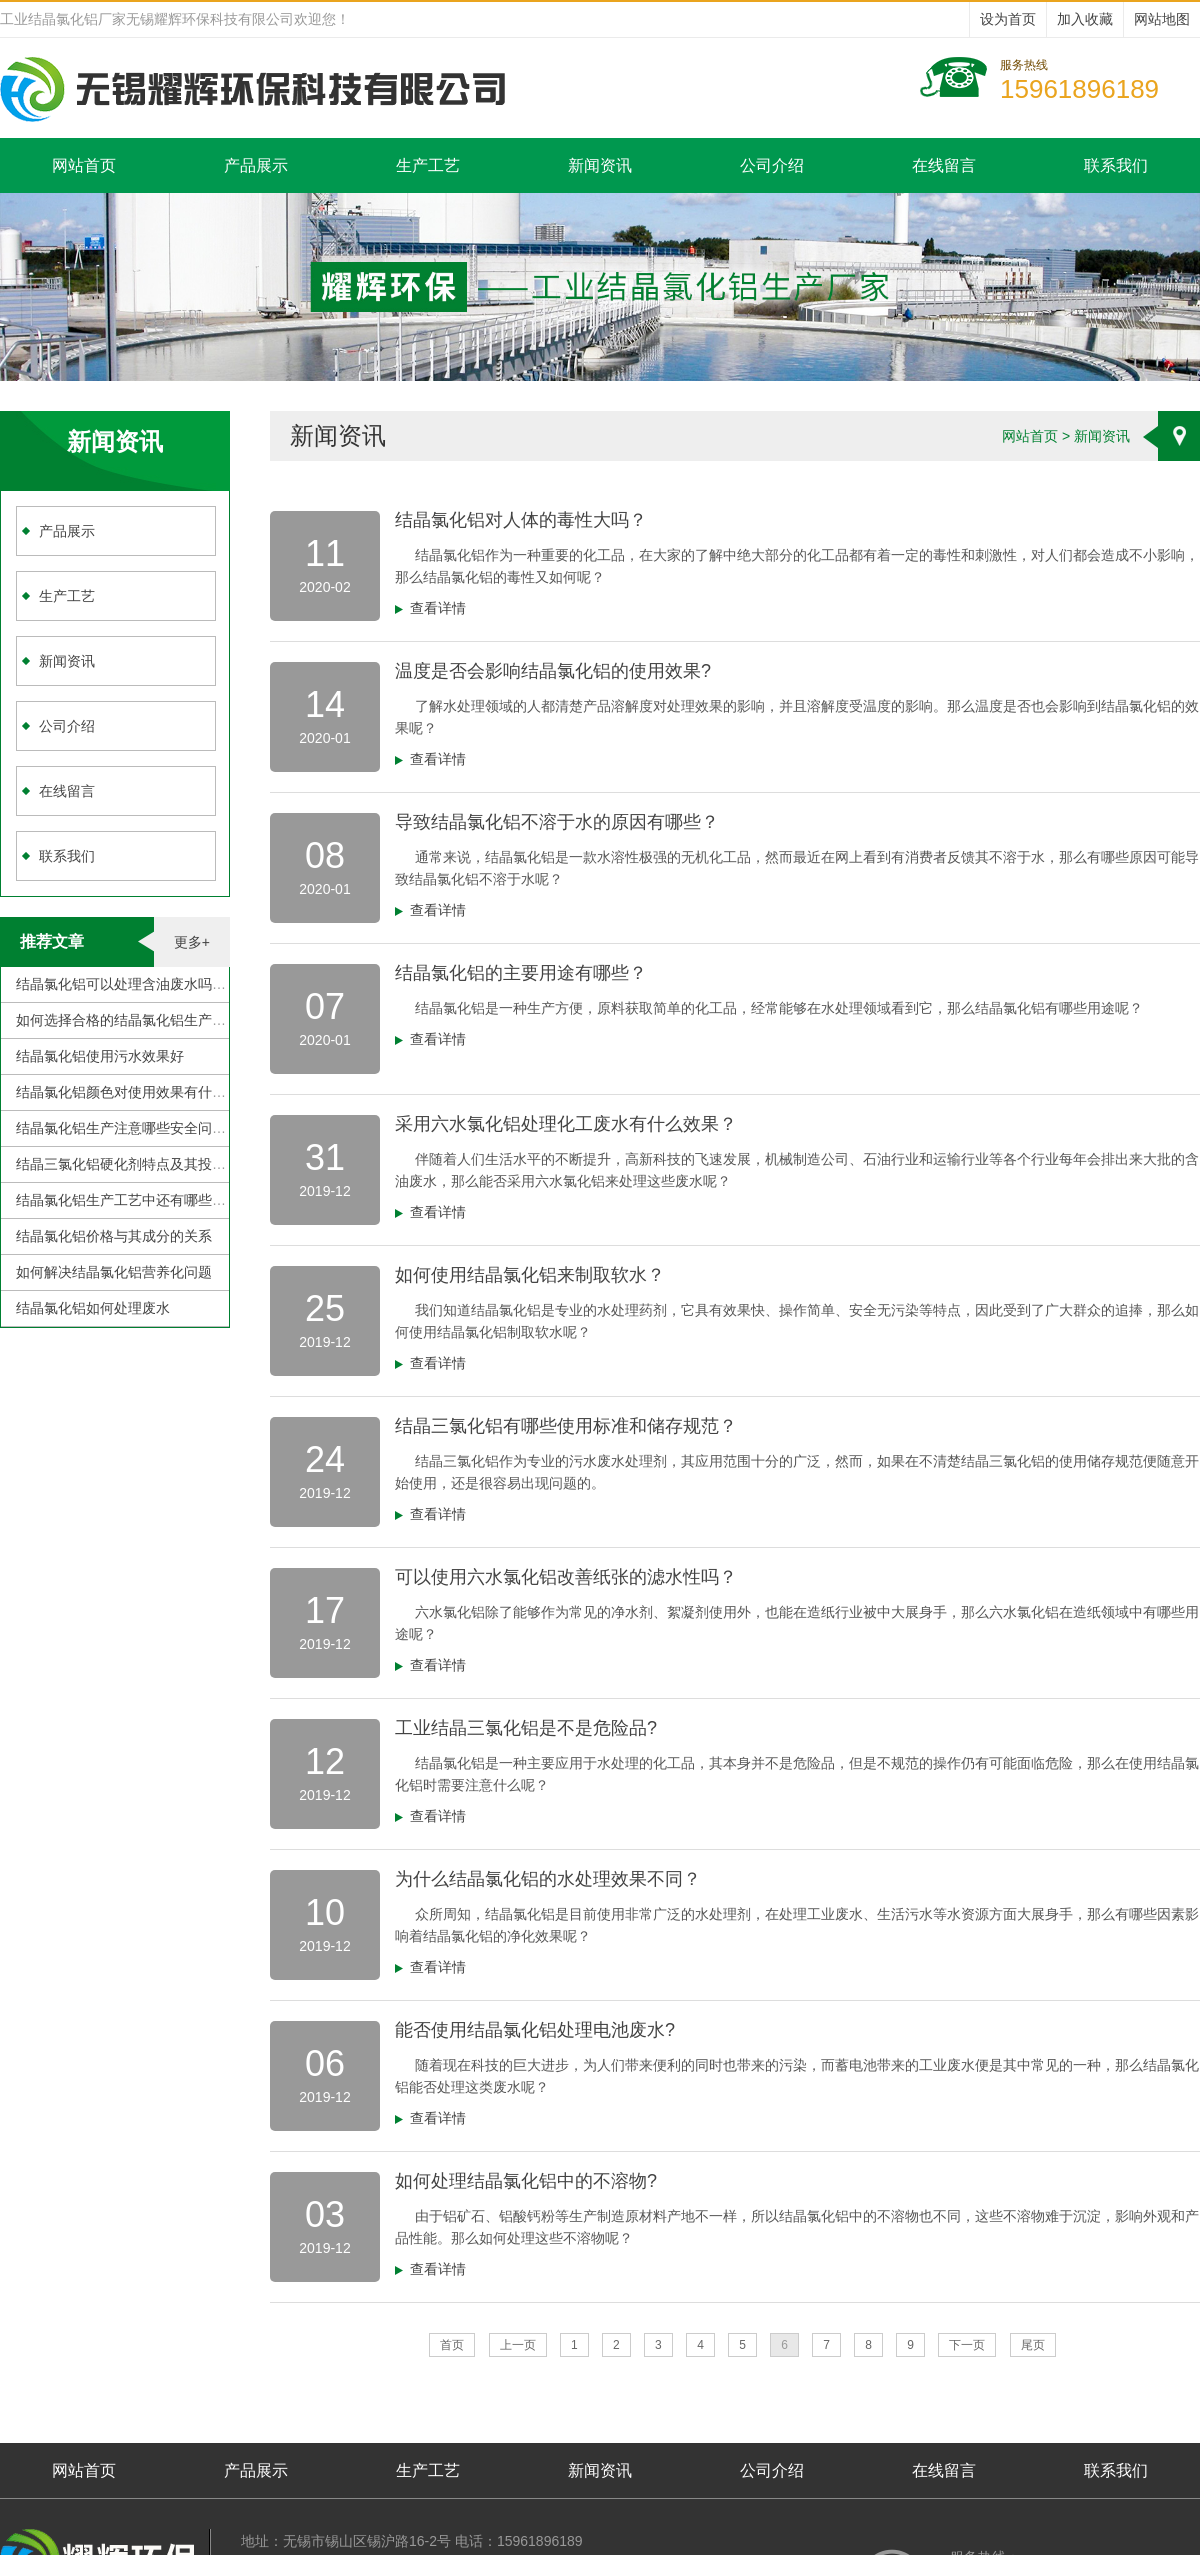  Describe the element at coordinates (452, 2345) in the screenshot. I see `首页` at that location.